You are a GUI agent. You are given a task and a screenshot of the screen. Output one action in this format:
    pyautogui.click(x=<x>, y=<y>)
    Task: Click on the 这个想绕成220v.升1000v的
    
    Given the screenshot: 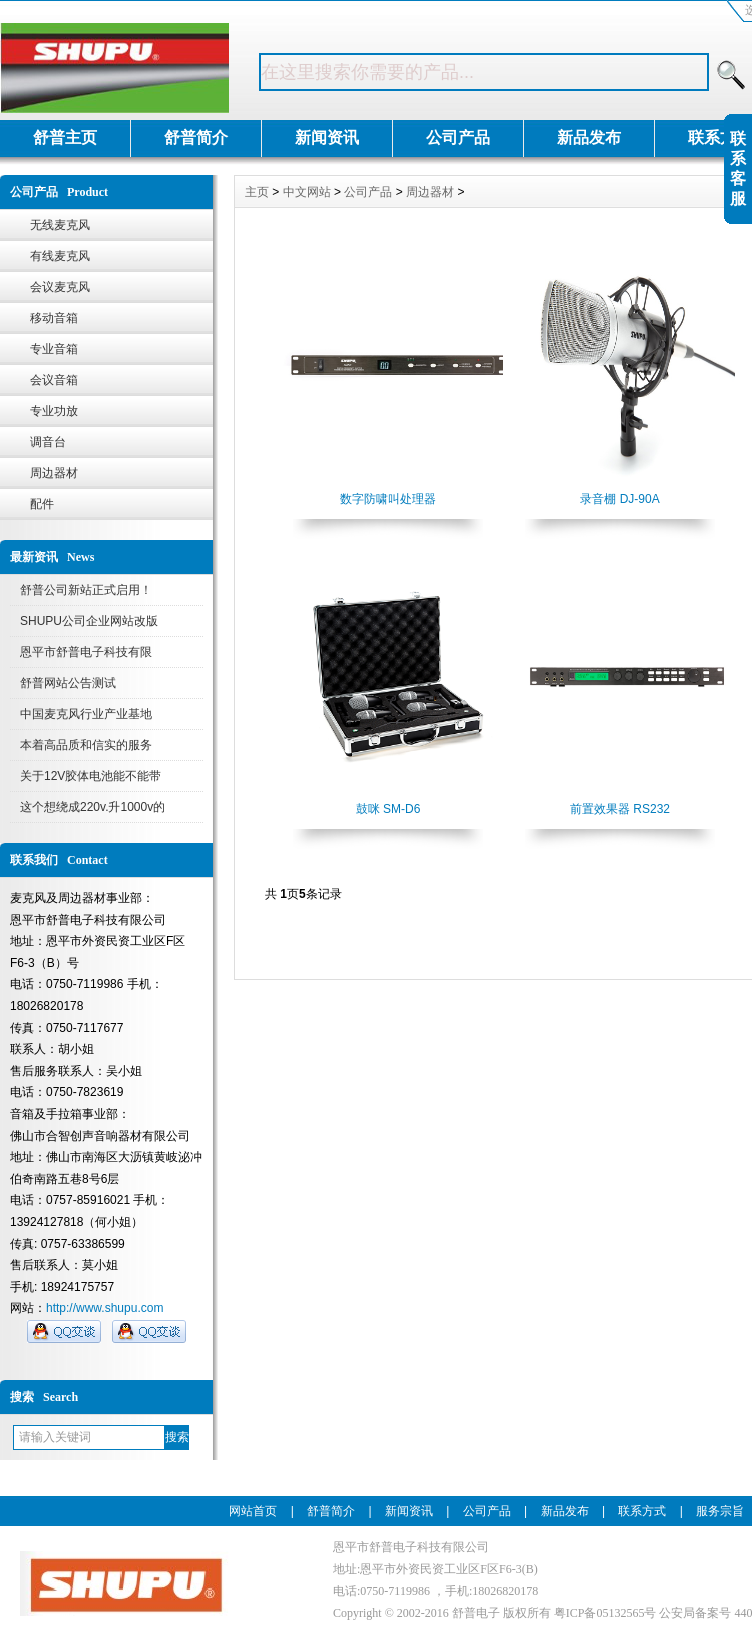 What is the action you would take?
    pyautogui.click(x=92, y=807)
    